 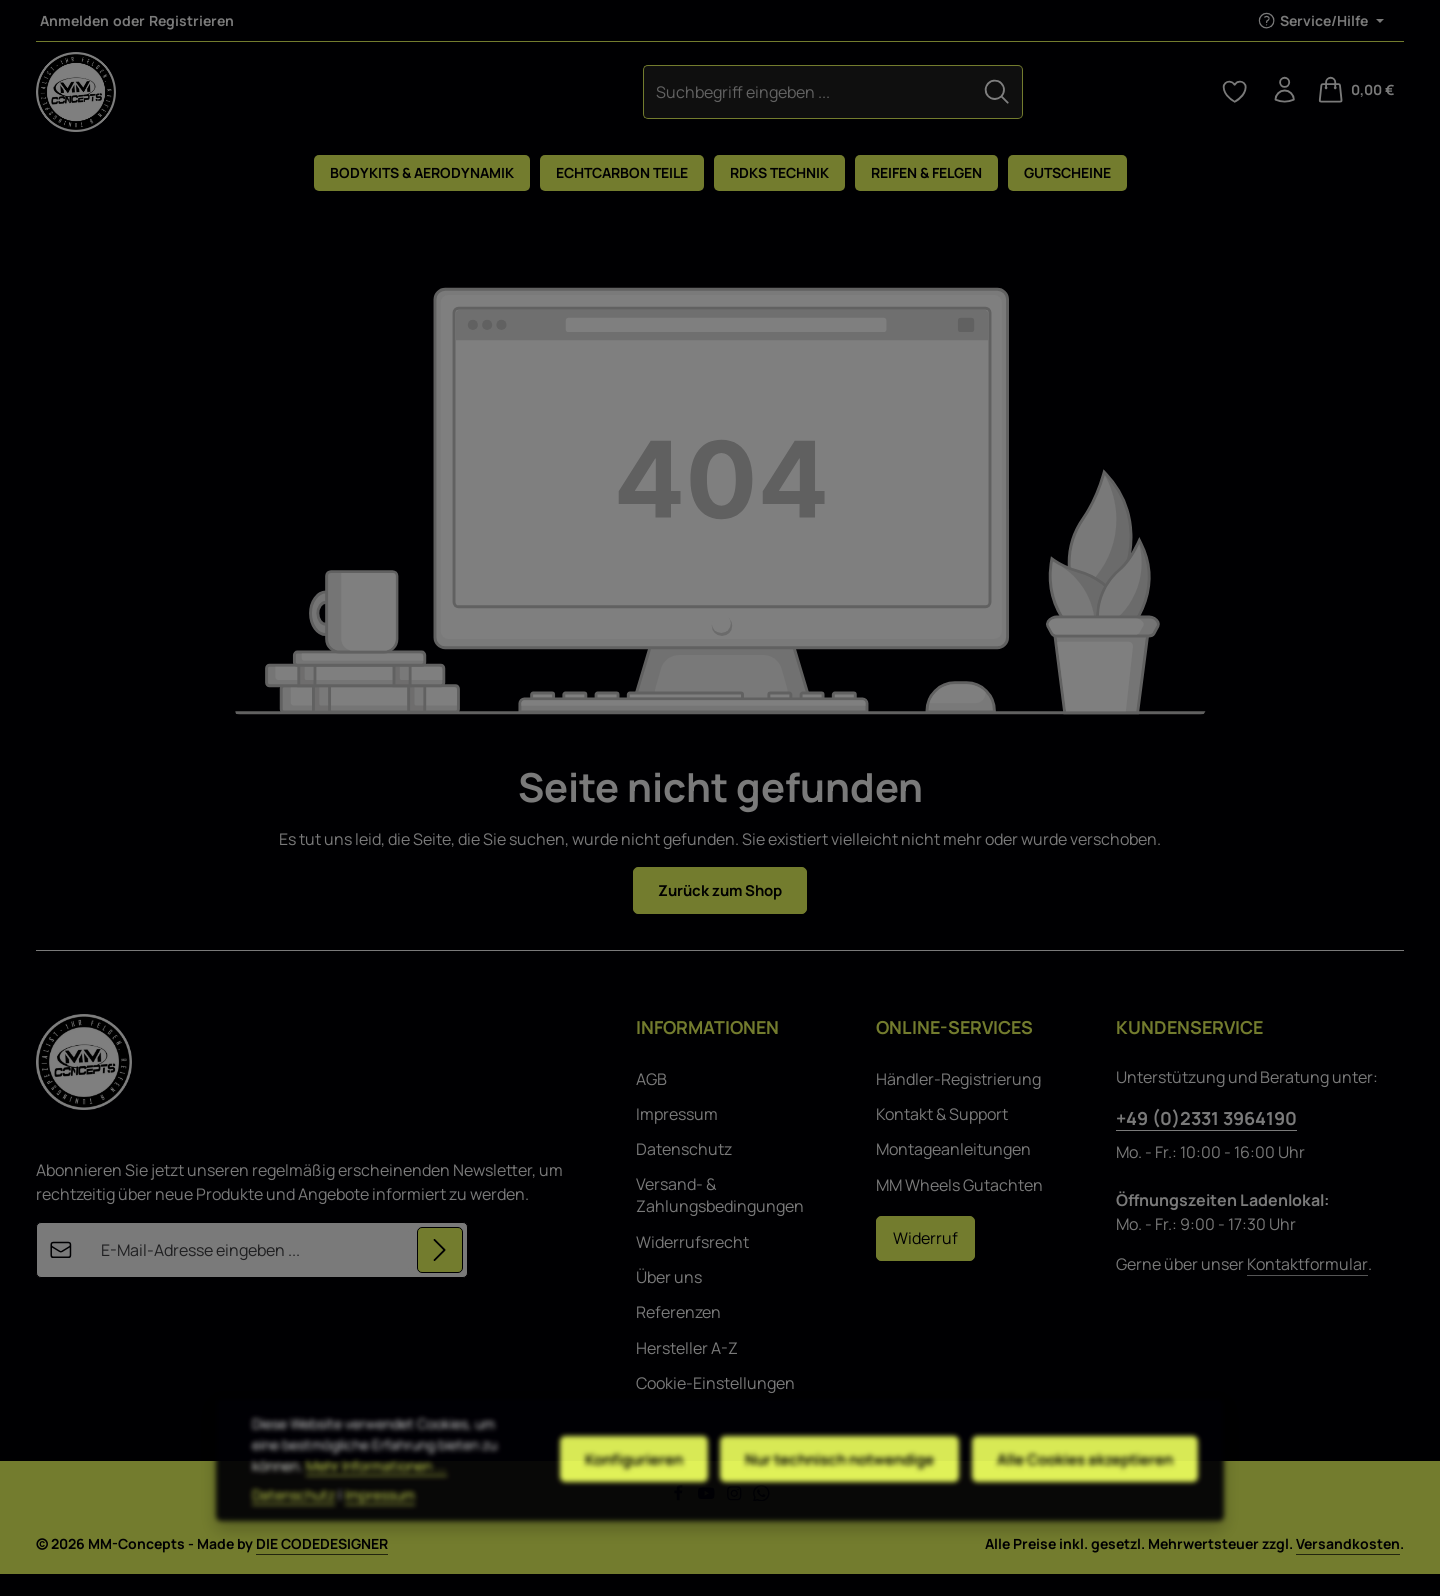 What do you see at coordinates (1348, 1565) in the screenshot?
I see `Versandkosten` at bounding box center [1348, 1565].